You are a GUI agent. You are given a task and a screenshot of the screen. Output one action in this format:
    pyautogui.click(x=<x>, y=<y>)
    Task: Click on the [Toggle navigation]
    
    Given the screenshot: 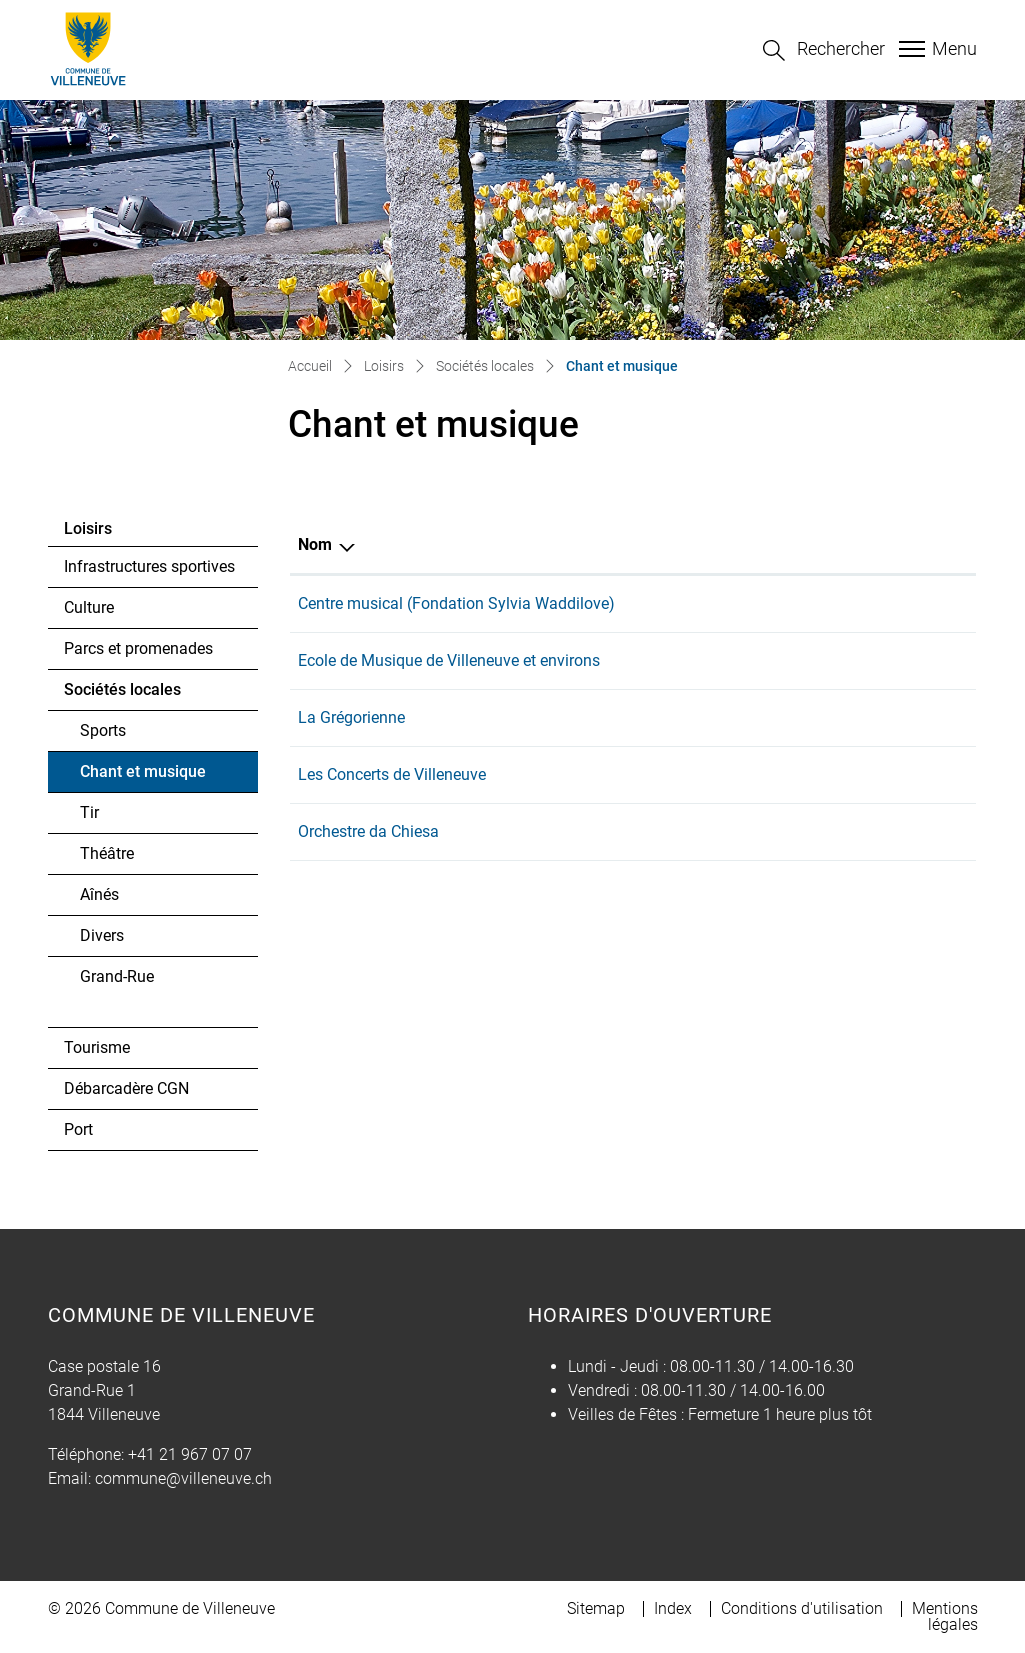 What is the action you would take?
    pyautogui.click(x=935, y=49)
    